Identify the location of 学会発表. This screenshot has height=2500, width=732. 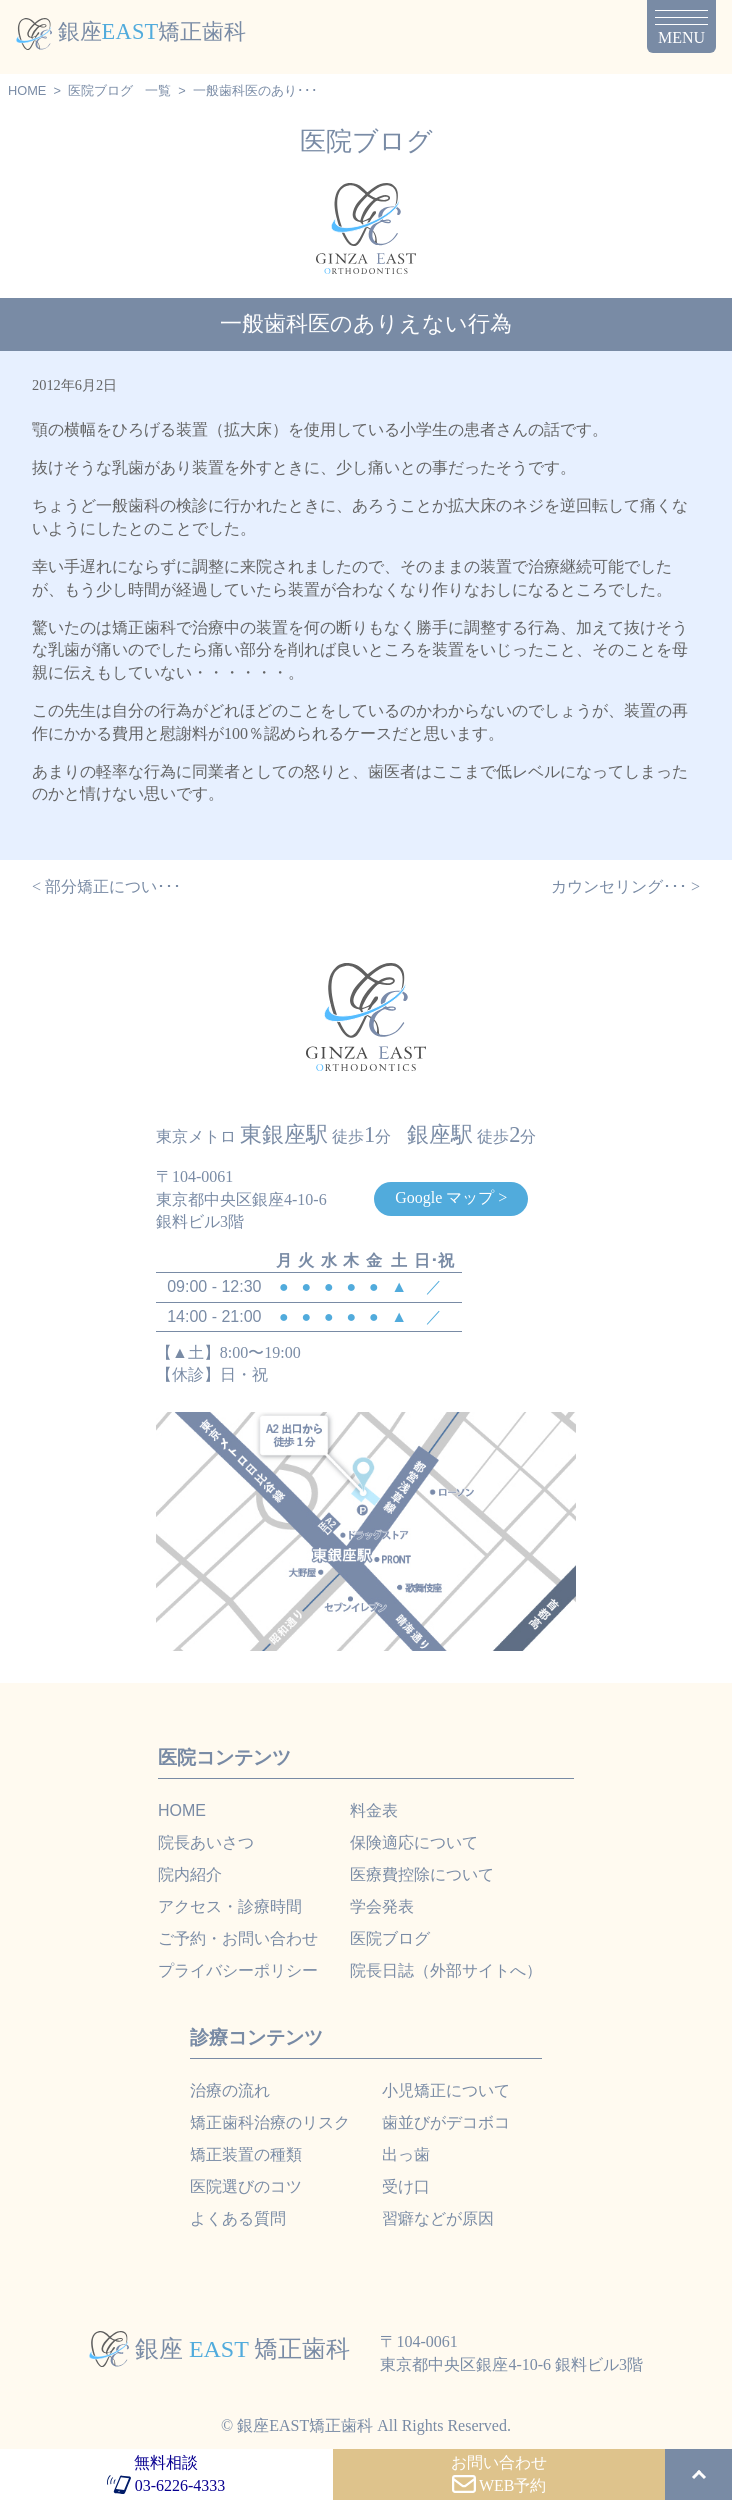
(382, 1906).